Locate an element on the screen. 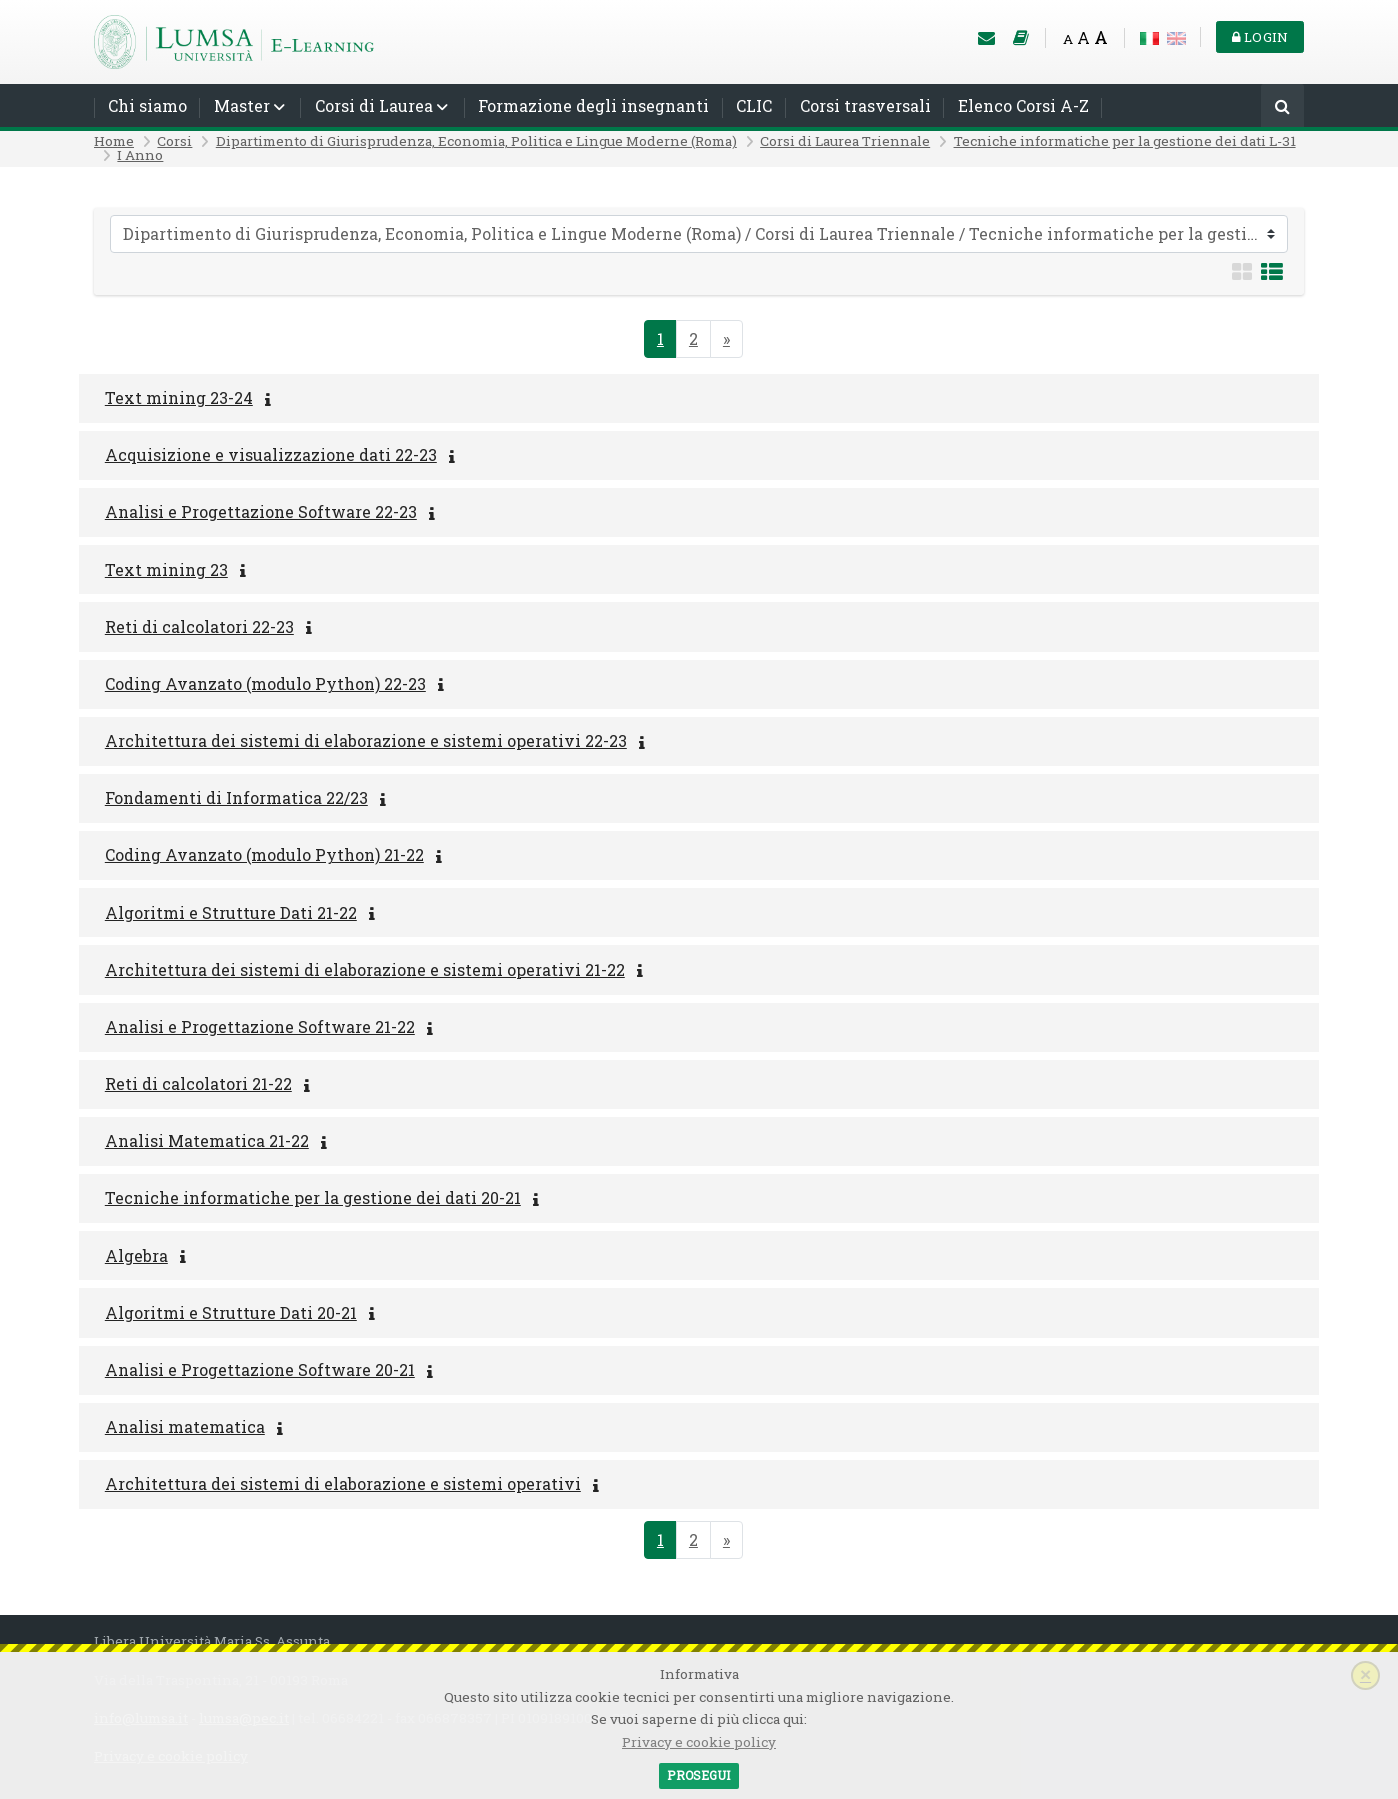 Image resolution: width=1398 pixels, height=1799 pixels. Text mining 23-24 is located at coordinates (179, 397).